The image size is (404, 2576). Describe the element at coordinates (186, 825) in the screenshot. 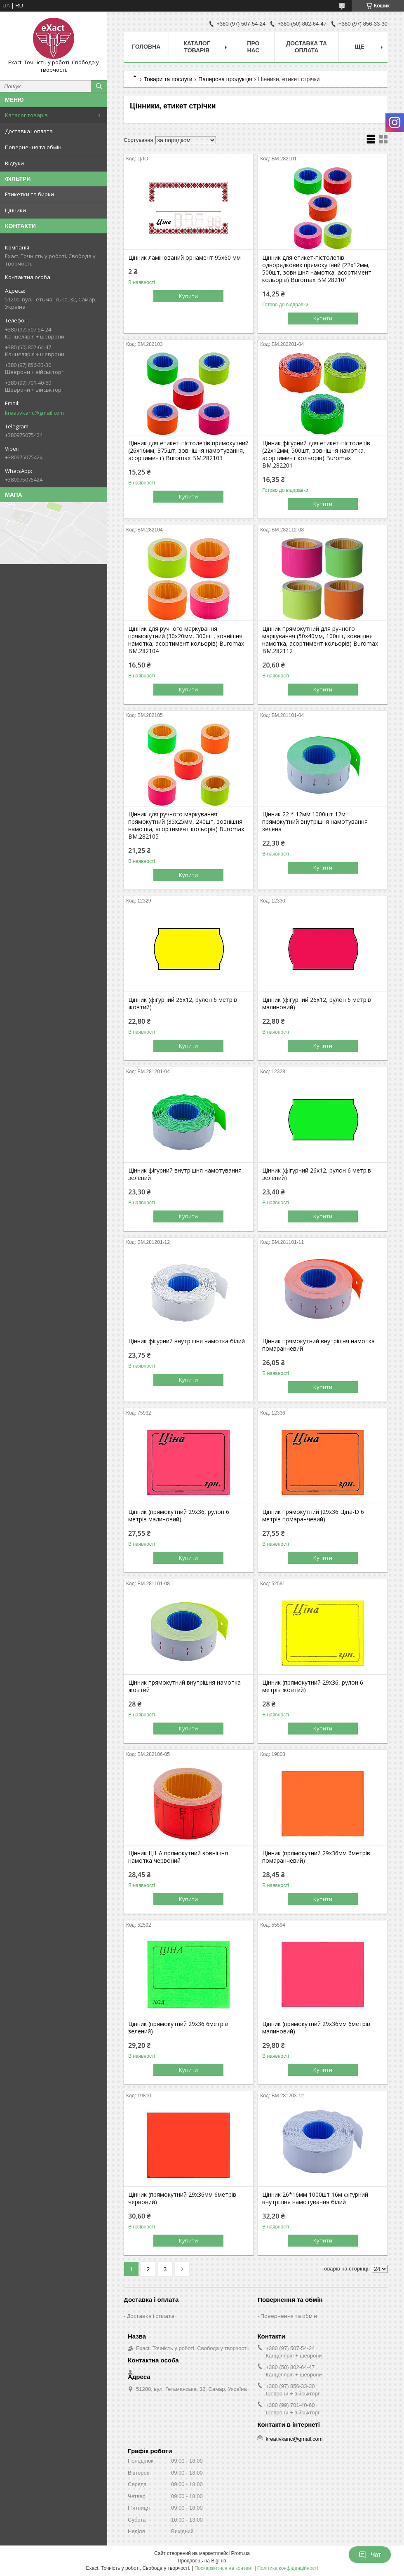

I see `Цінник для ручного маркування прямокутний (35х25мм, 240шт, зовнішня намотка, асортимент кольорів) Buromax BM.282105` at that location.